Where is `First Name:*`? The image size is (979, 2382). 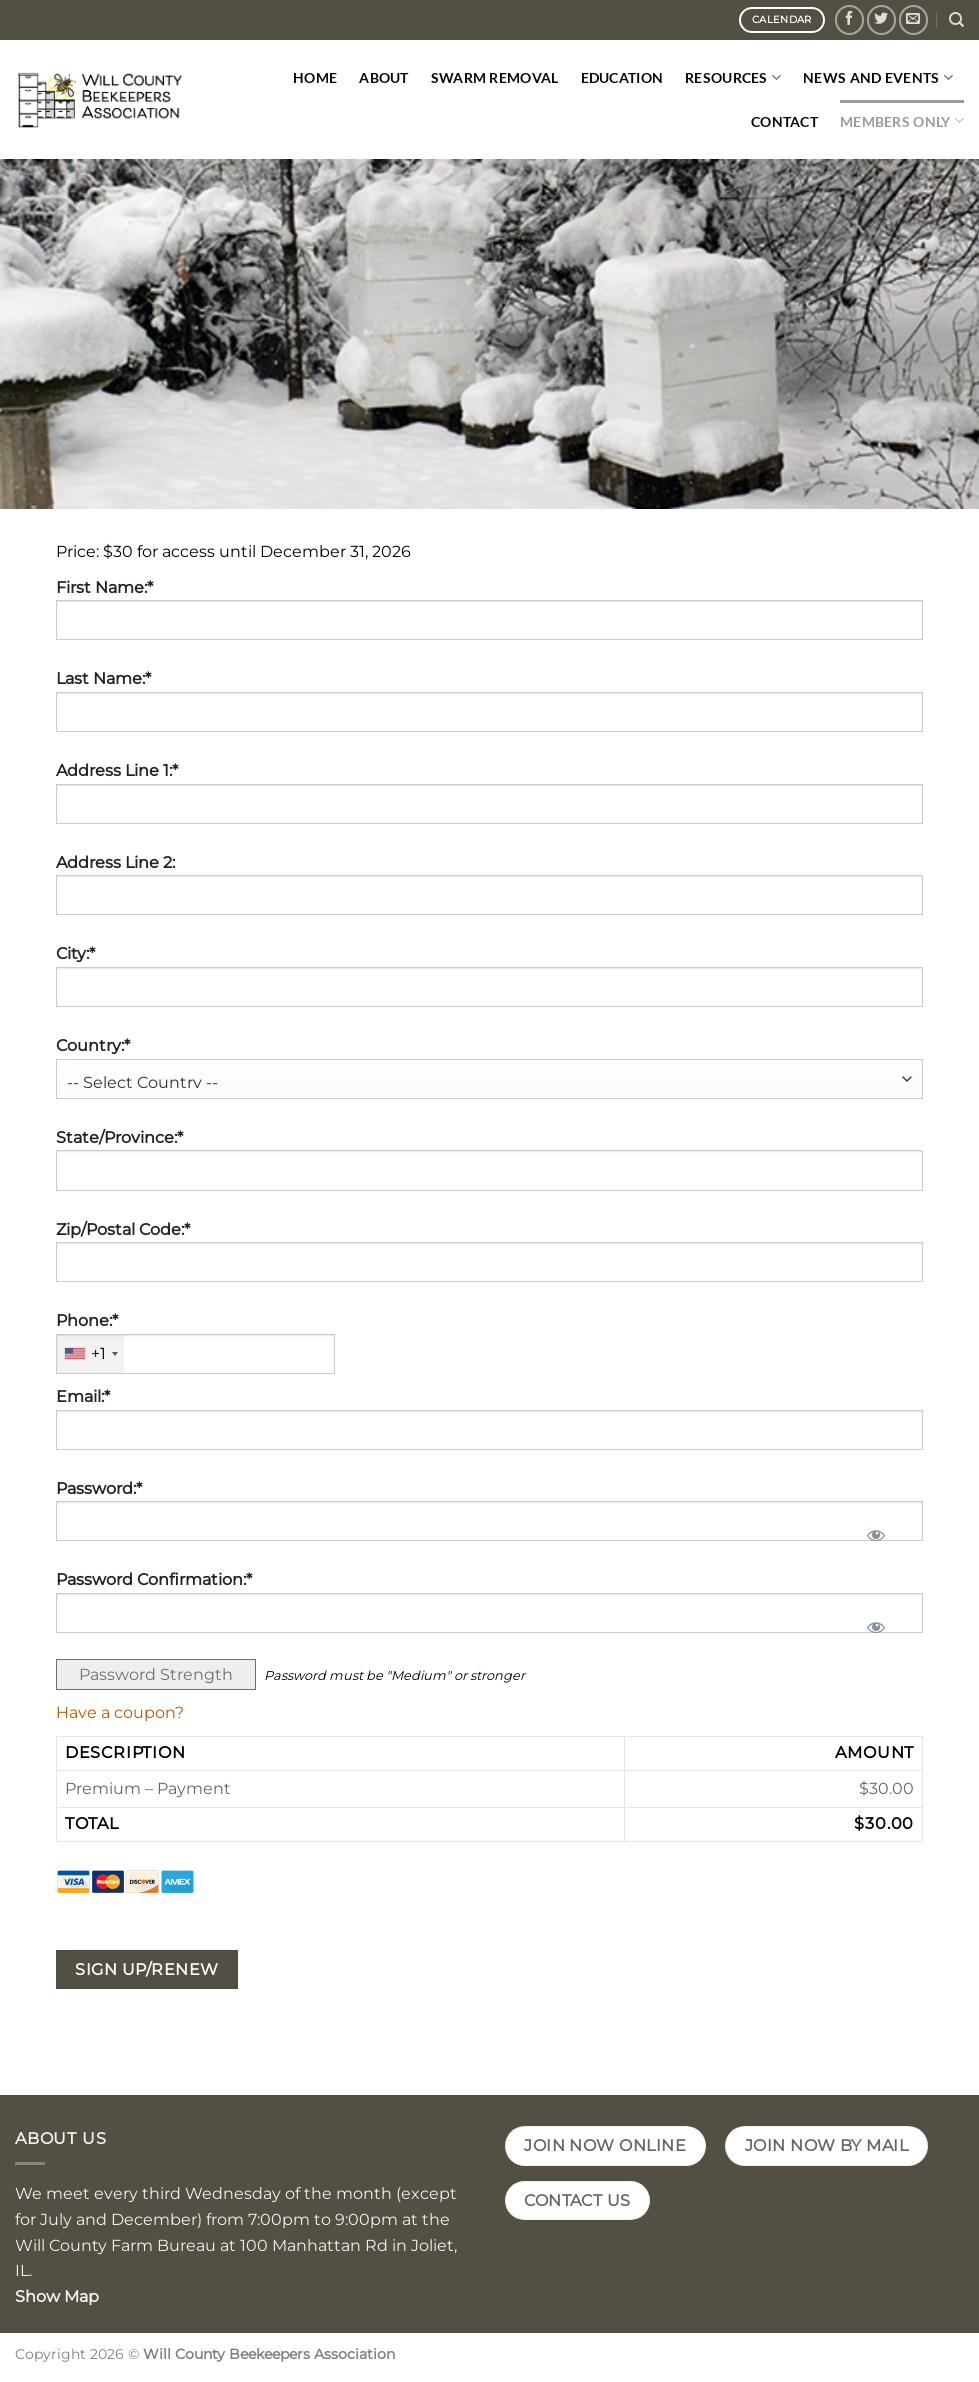
First Name:* is located at coordinates (104, 587).